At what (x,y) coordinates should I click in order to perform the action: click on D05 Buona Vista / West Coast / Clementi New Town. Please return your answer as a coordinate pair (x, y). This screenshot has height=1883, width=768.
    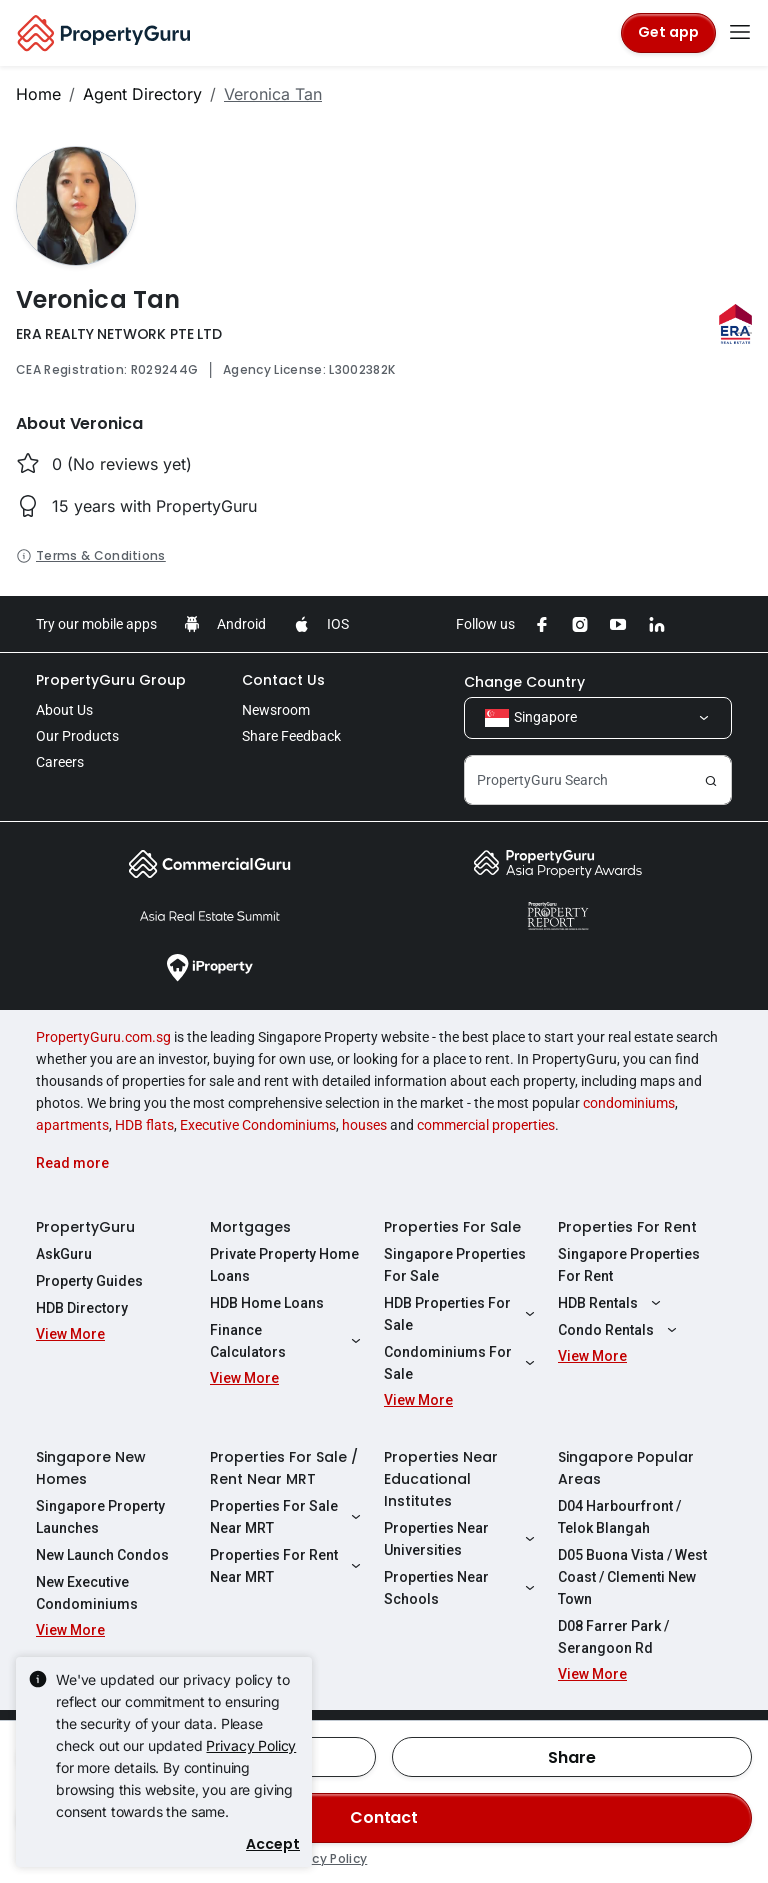
    Looking at the image, I should click on (632, 1577).